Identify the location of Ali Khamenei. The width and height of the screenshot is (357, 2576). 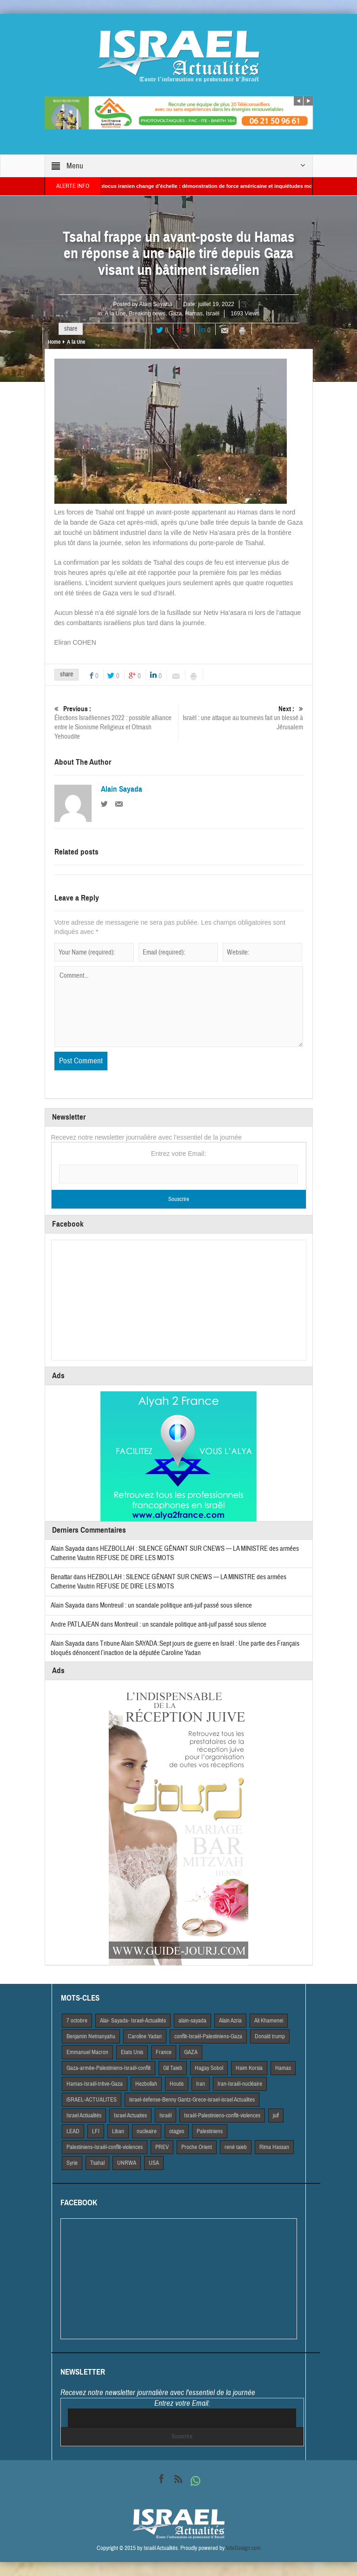
(268, 2020).